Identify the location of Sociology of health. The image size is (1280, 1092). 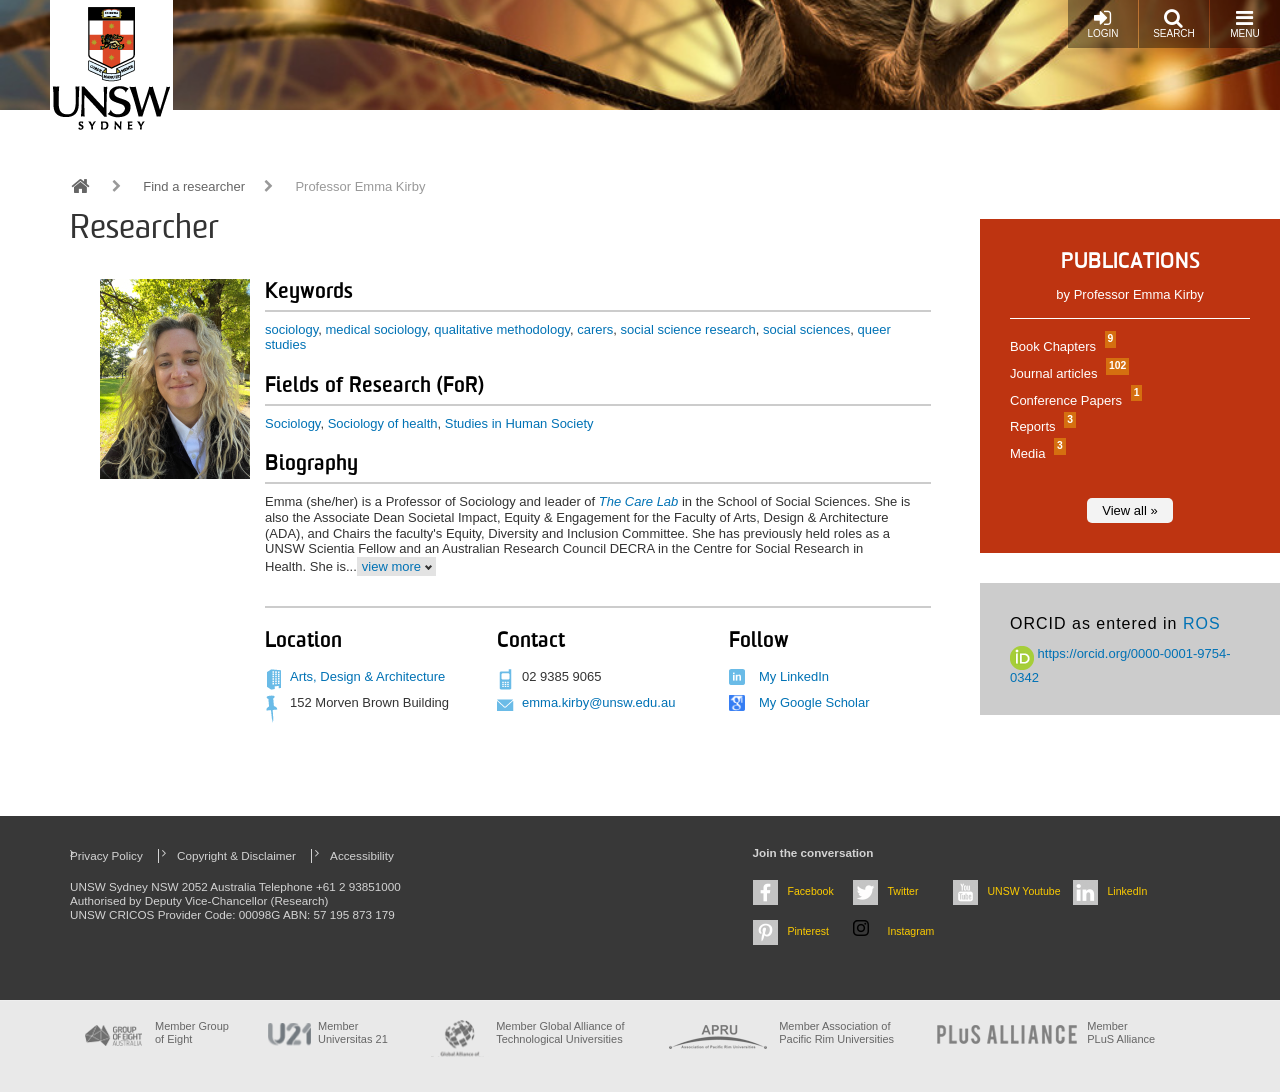
(383, 423).